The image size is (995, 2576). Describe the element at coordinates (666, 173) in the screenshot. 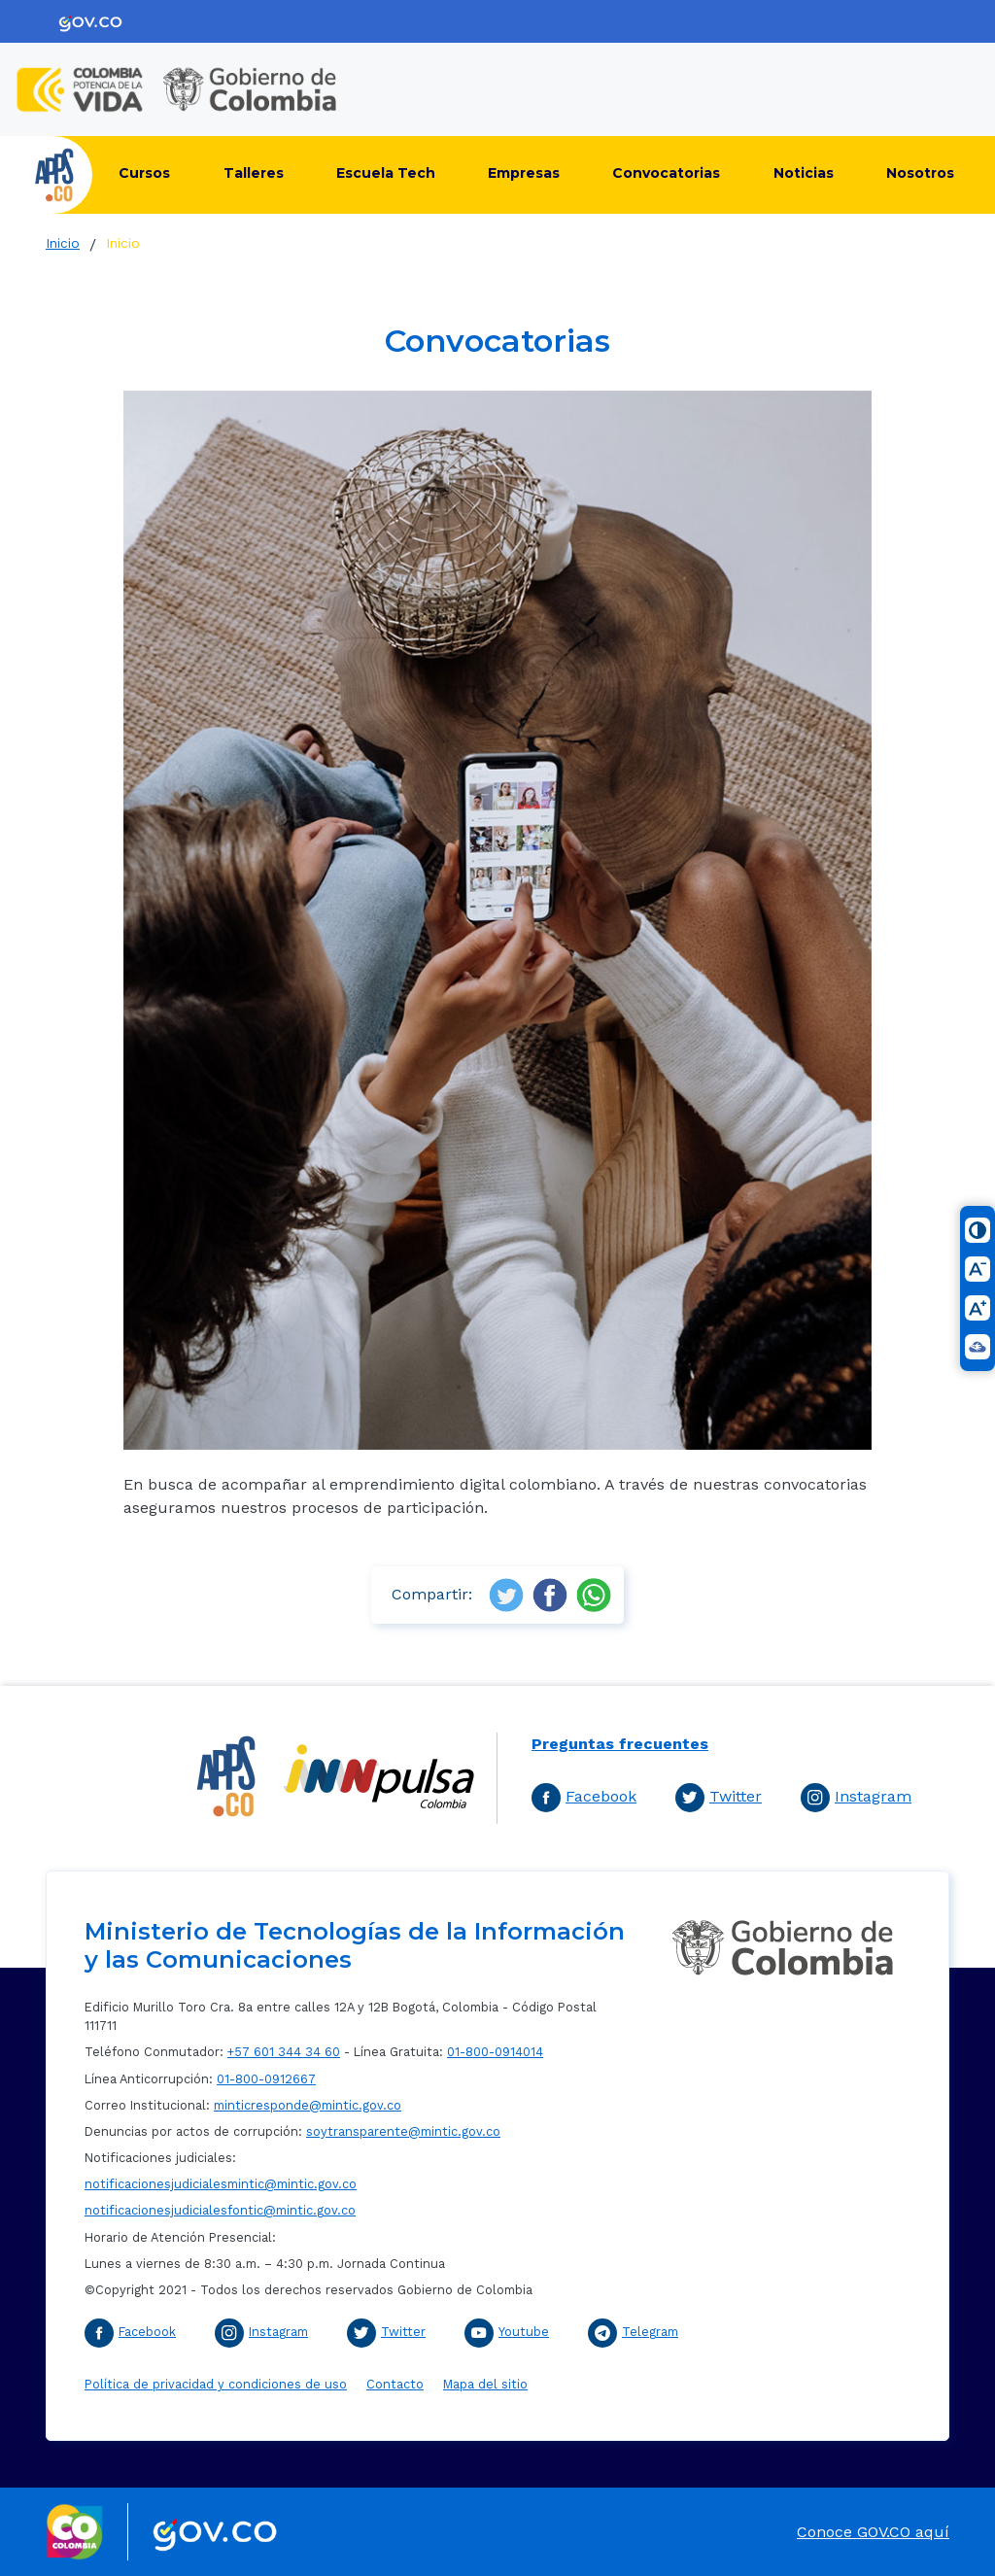

I see `Convocatorias` at that location.